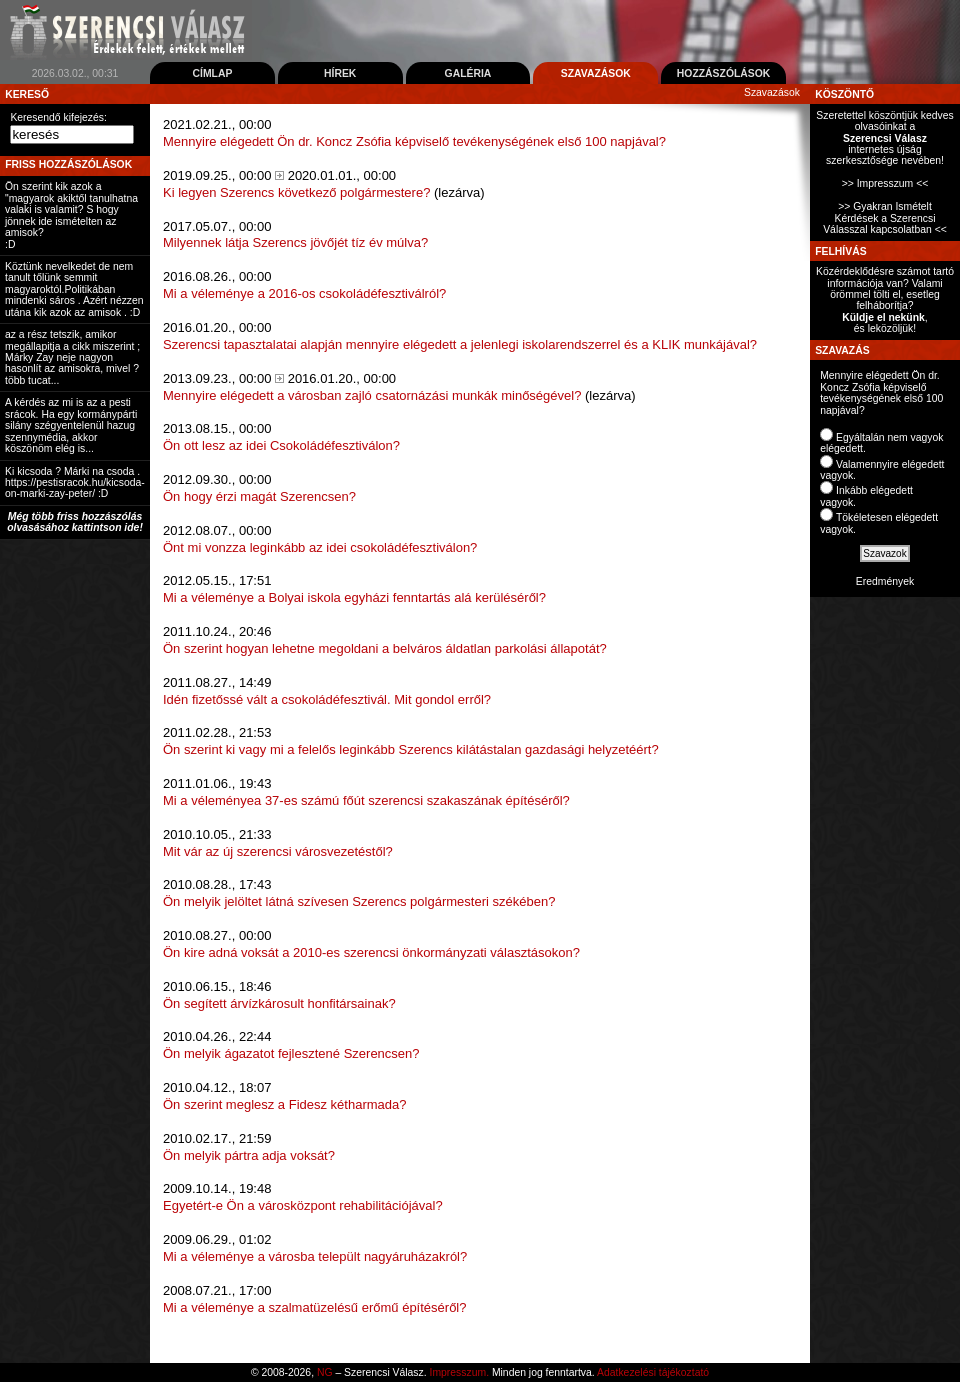  What do you see at coordinates (385, 648) in the screenshot?
I see `Ön szerint hogyan lehetne megoldani a belváros áldatlan parkolási állapotát?` at bounding box center [385, 648].